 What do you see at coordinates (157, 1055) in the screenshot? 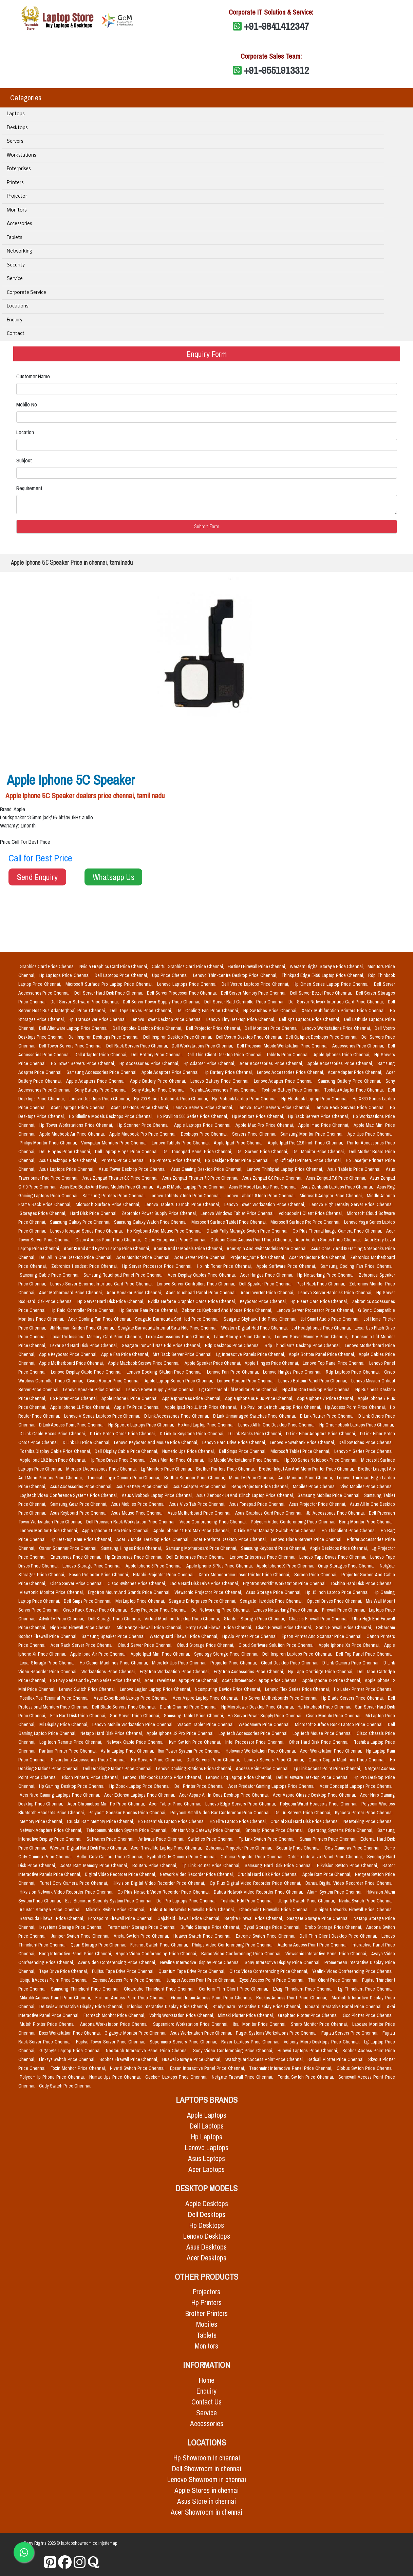
I see `Dell Battery Price Chennai,` at bounding box center [157, 1055].